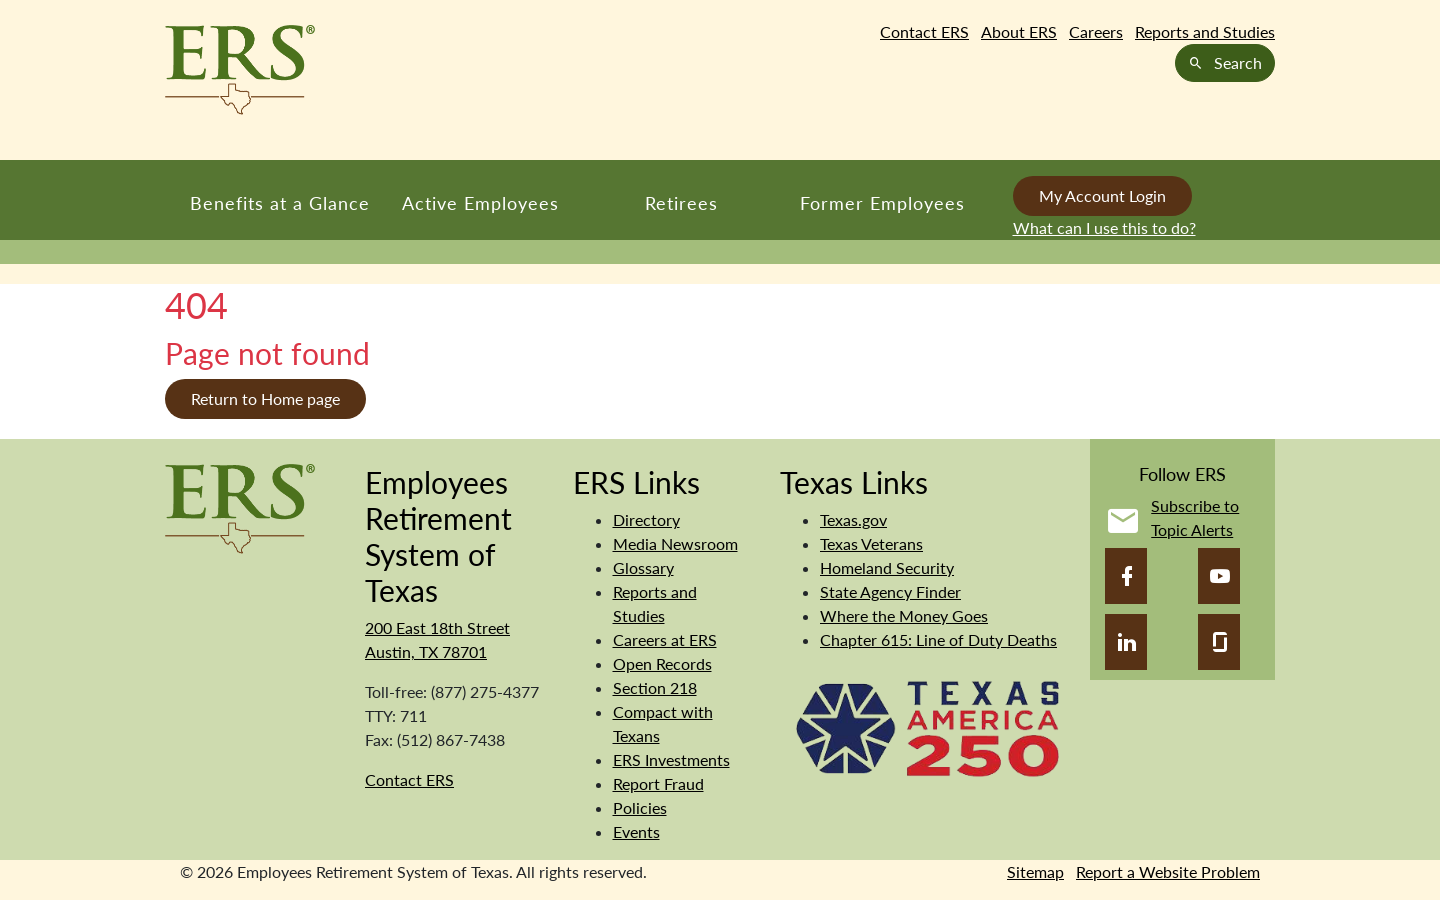 This screenshot has width=1440, height=900. Describe the element at coordinates (675, 543) in the screenshot. I see `Media Newsroom` at that location.